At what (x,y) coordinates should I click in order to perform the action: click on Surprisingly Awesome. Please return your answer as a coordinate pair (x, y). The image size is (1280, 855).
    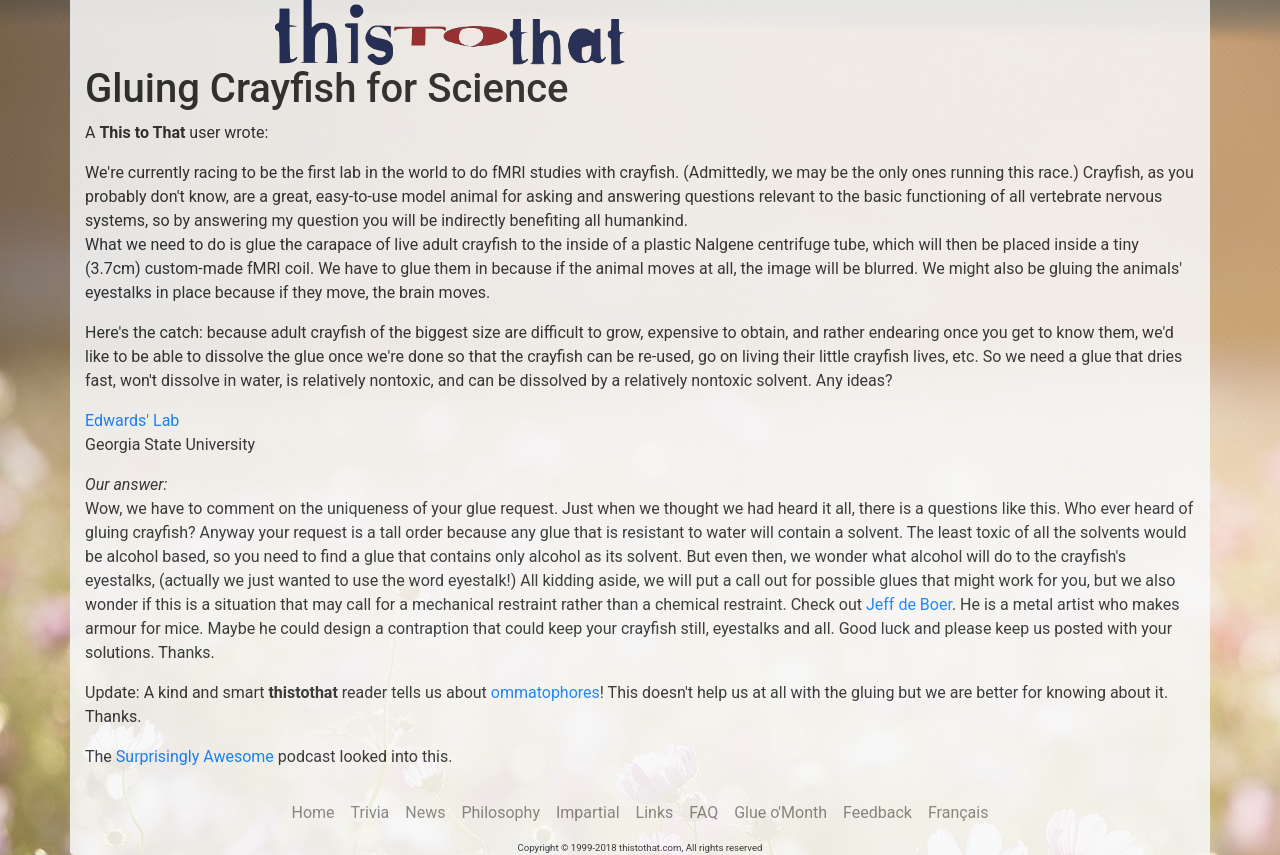
    Looking at the image, I should click on (195, 756).